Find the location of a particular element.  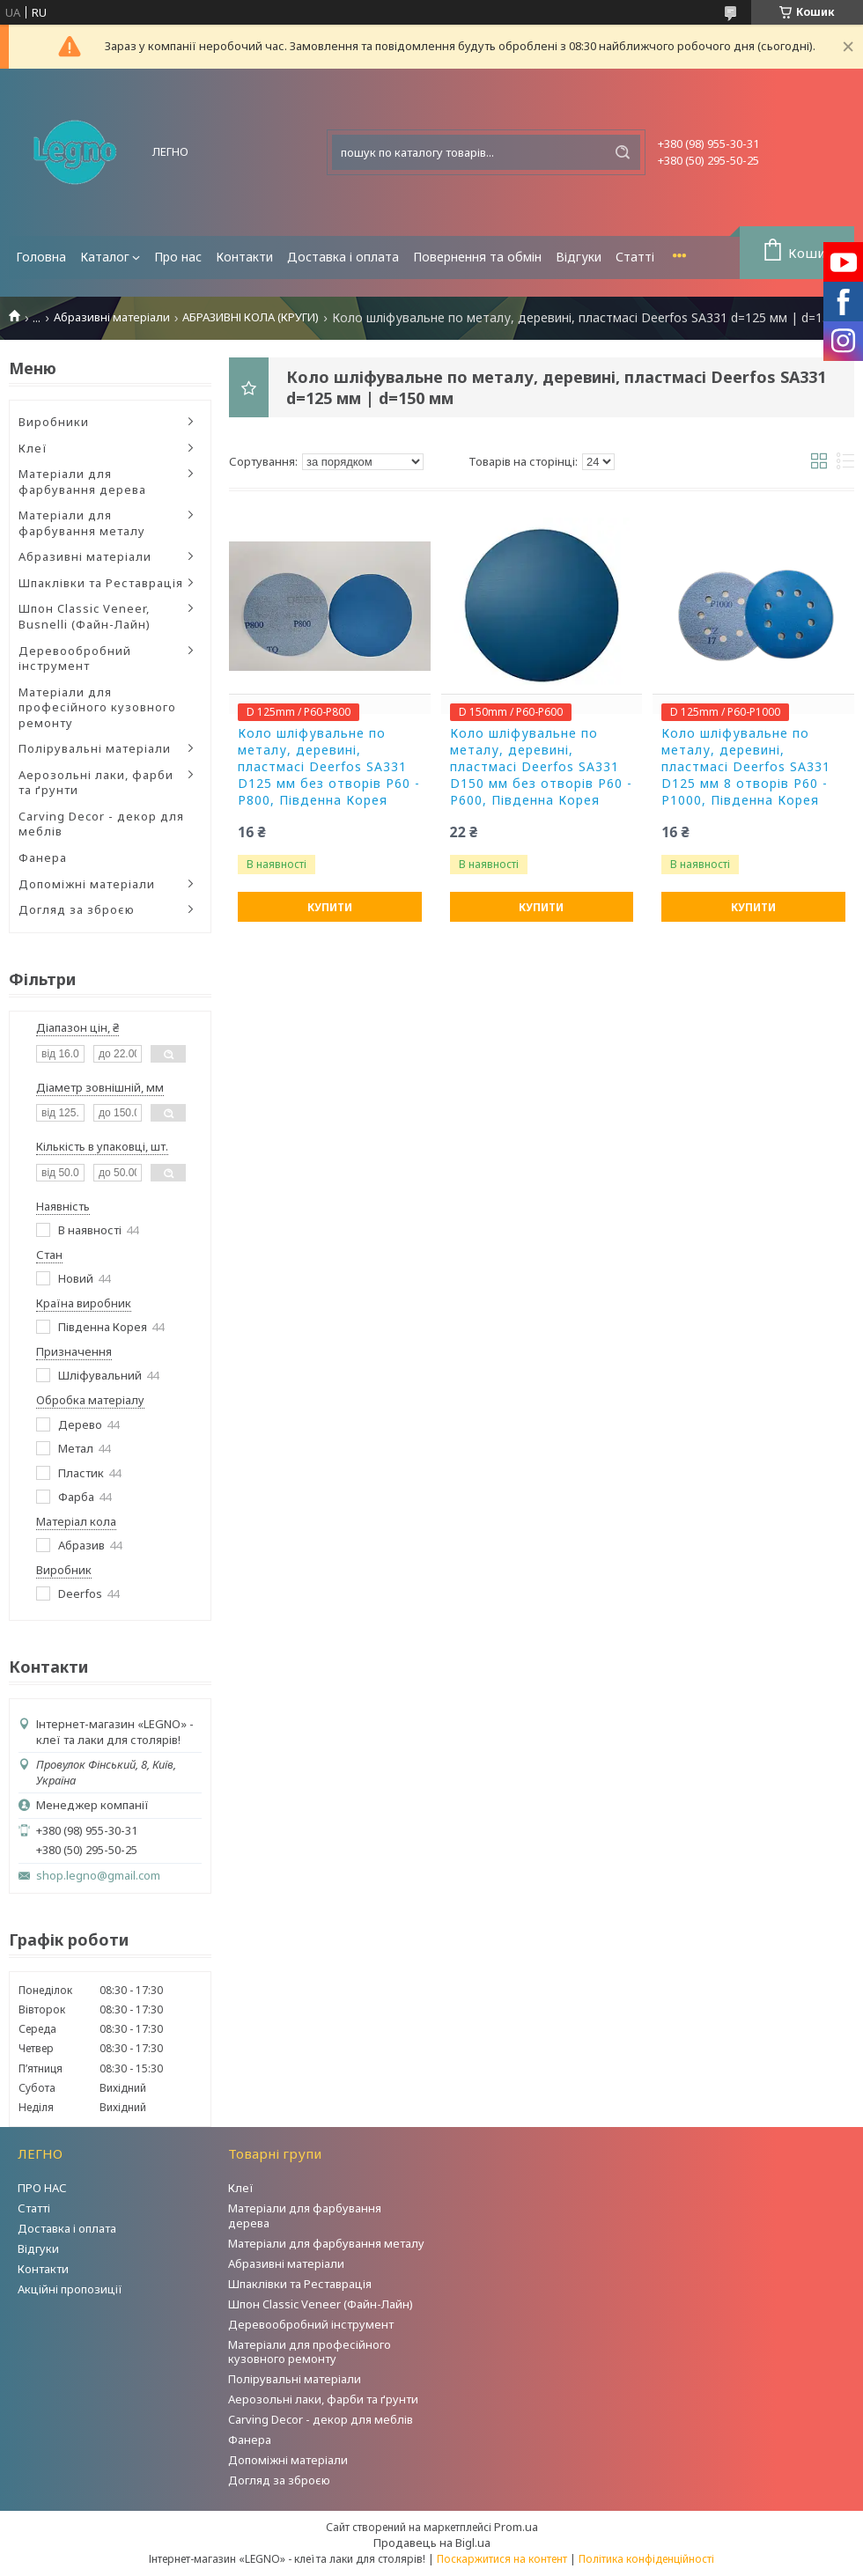

Клеї is located at coordinates (33, 448).